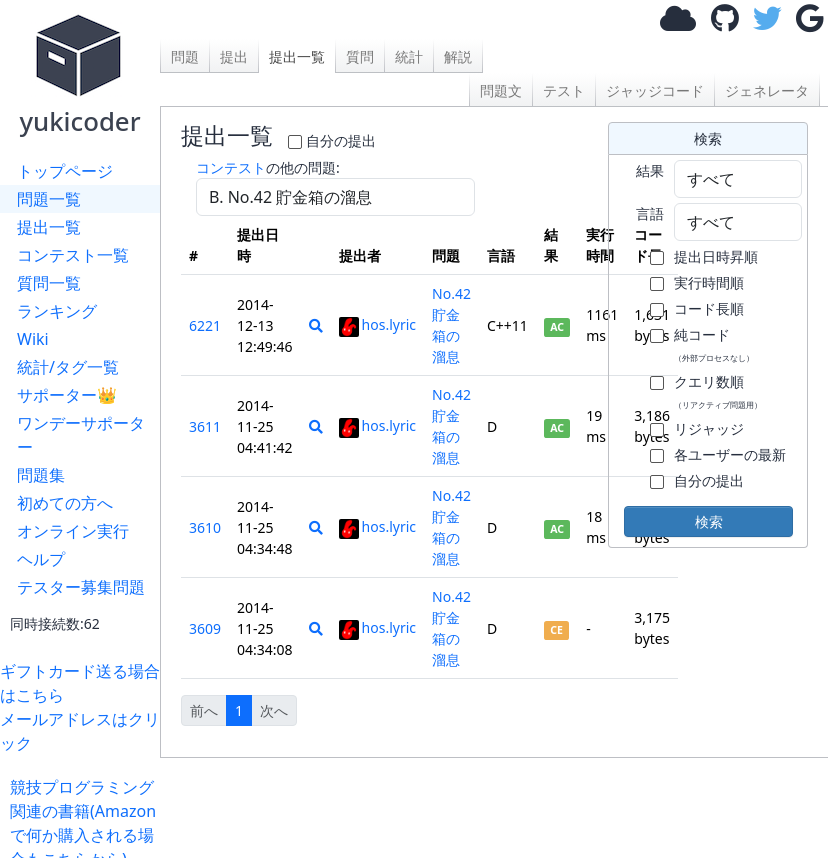 The width and height of the screenshot is (828, 858). Describe the element at coordinates (205, 628) in the screenshot. I see `3609` at that location.